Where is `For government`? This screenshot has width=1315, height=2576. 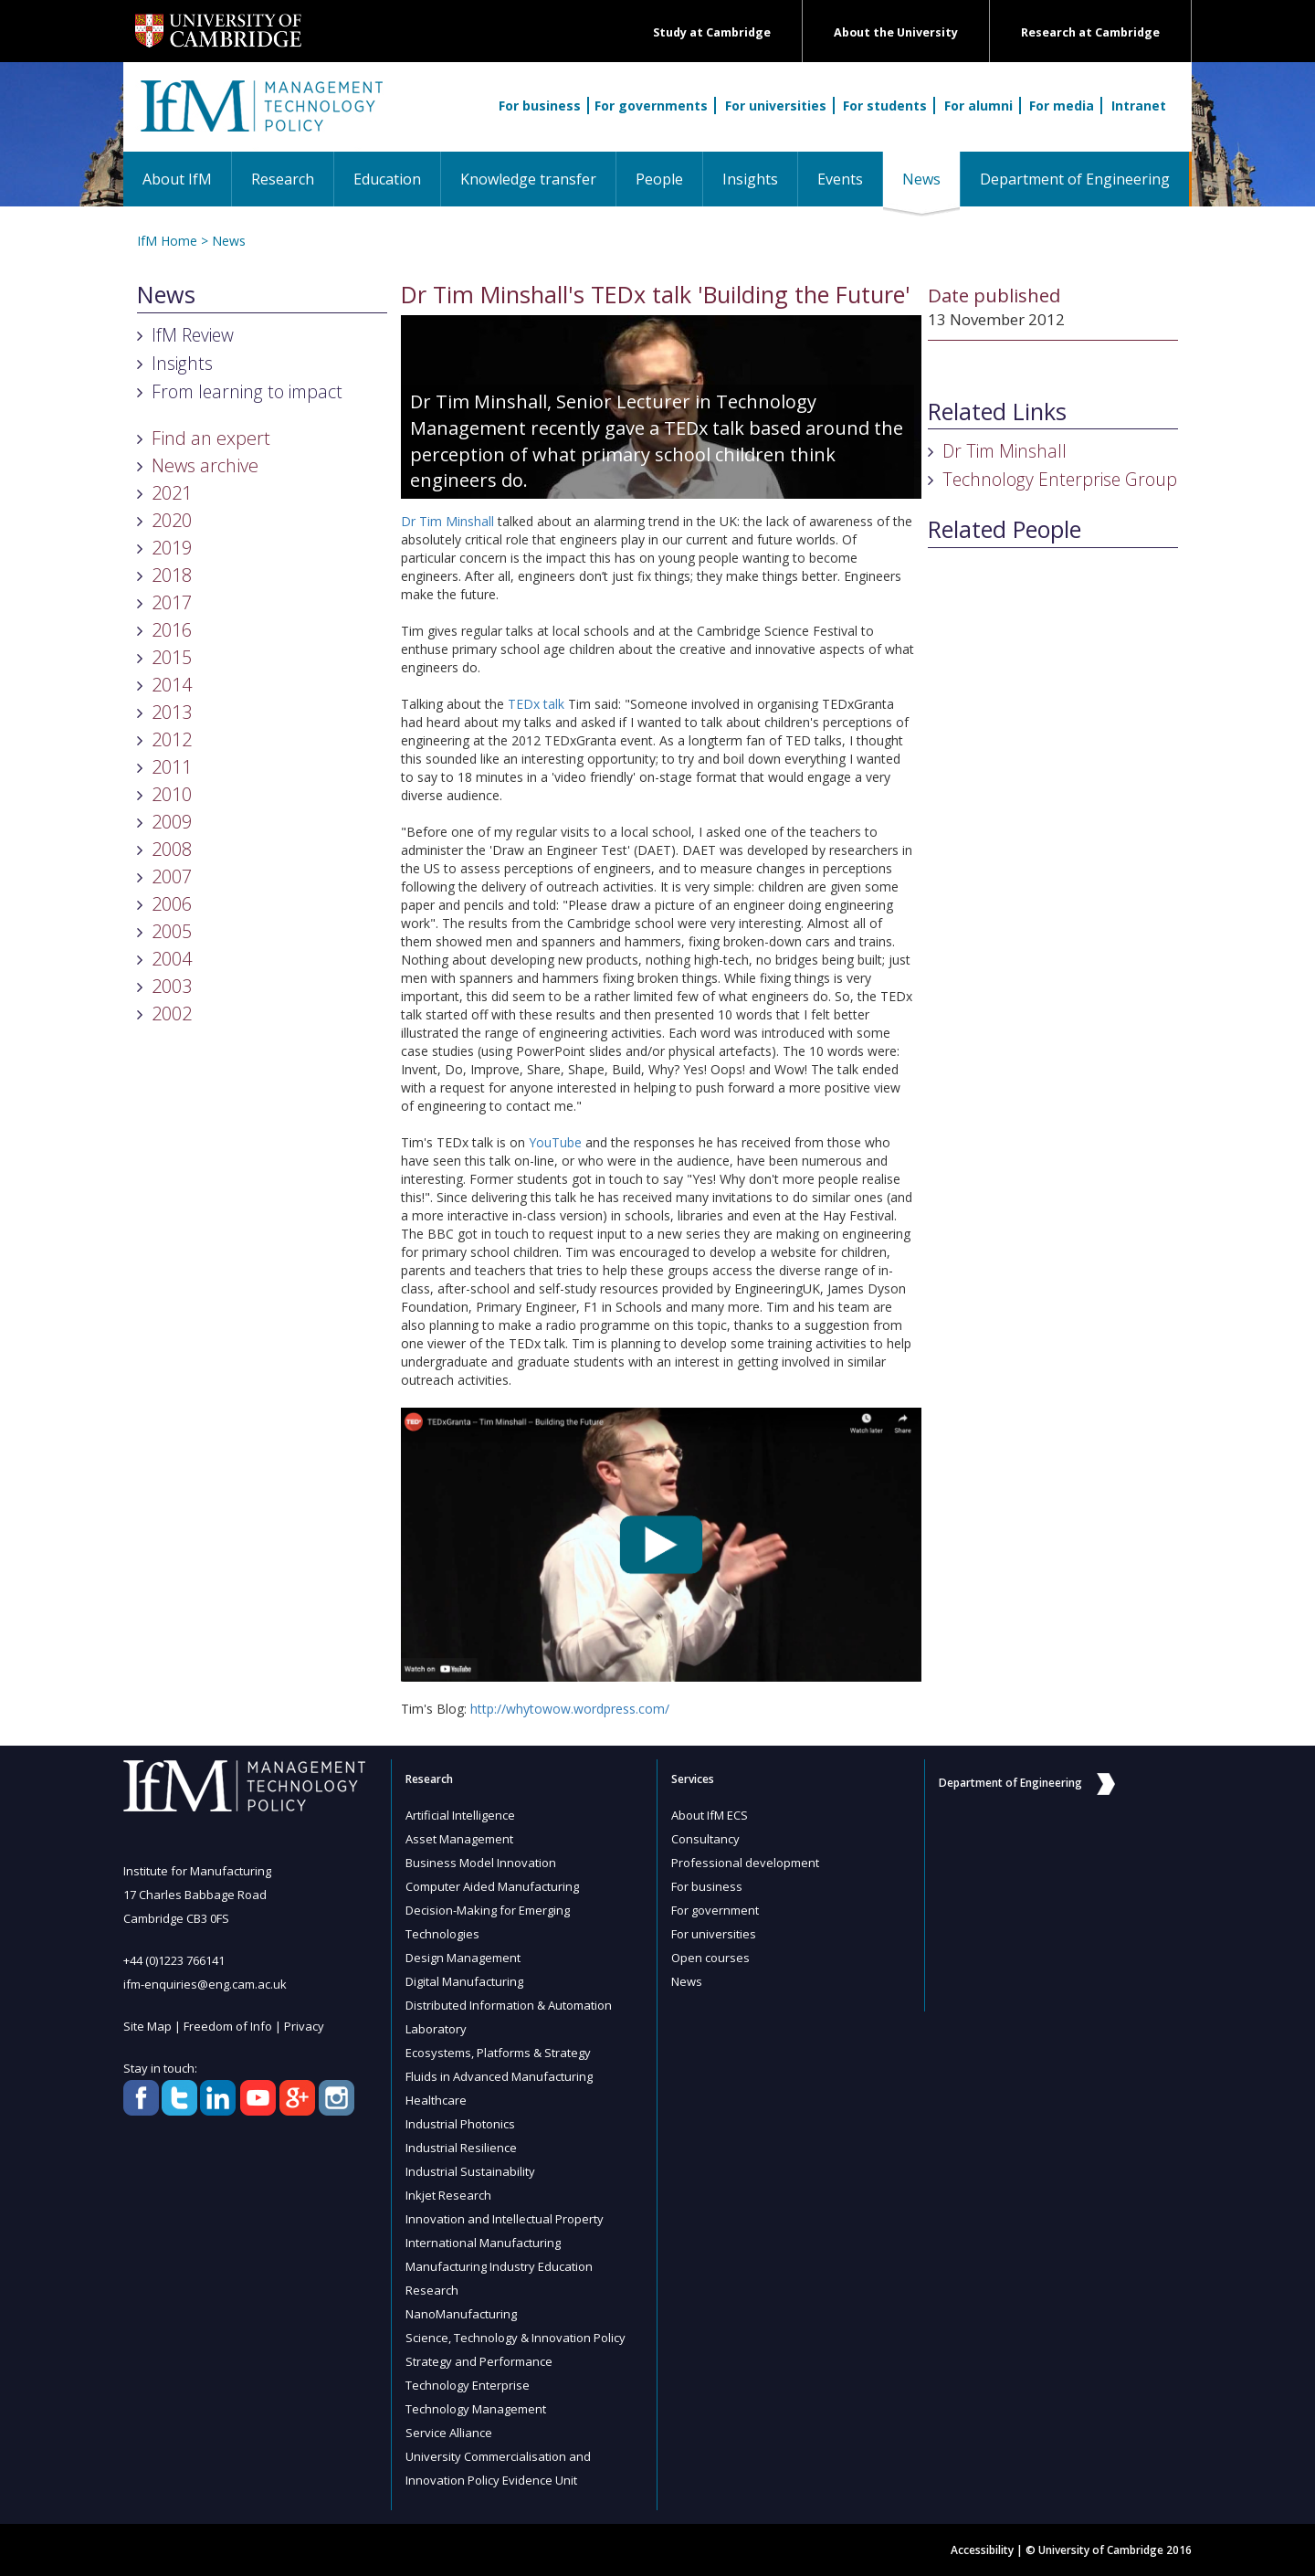
For government is located at coordinates (715, 1910).